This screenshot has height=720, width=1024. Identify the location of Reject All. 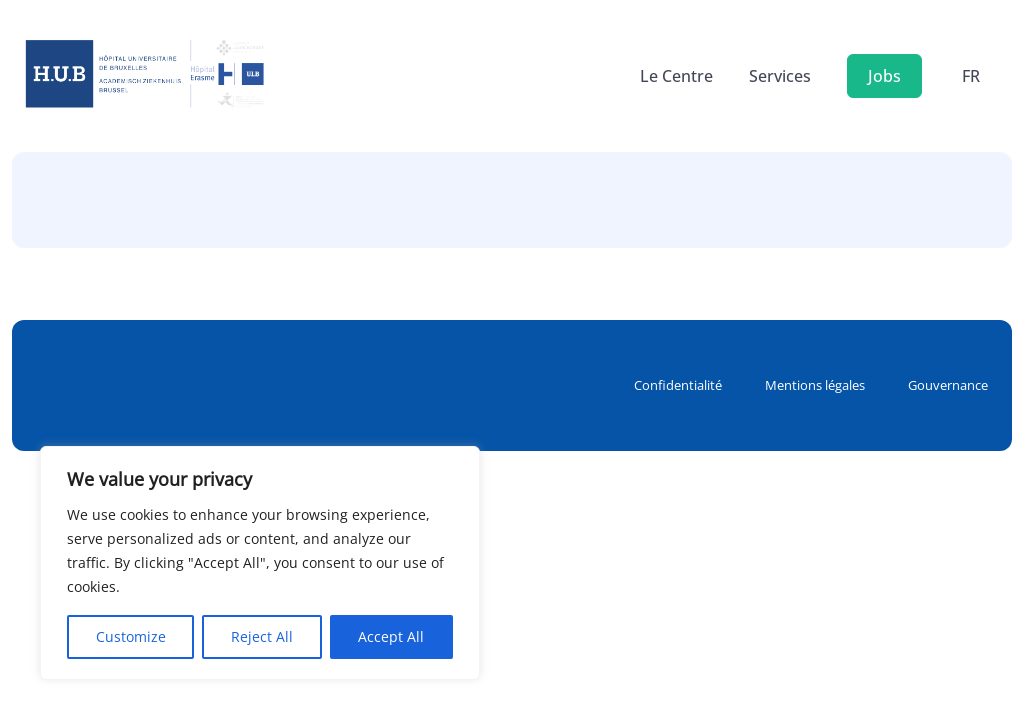
(262, 636).